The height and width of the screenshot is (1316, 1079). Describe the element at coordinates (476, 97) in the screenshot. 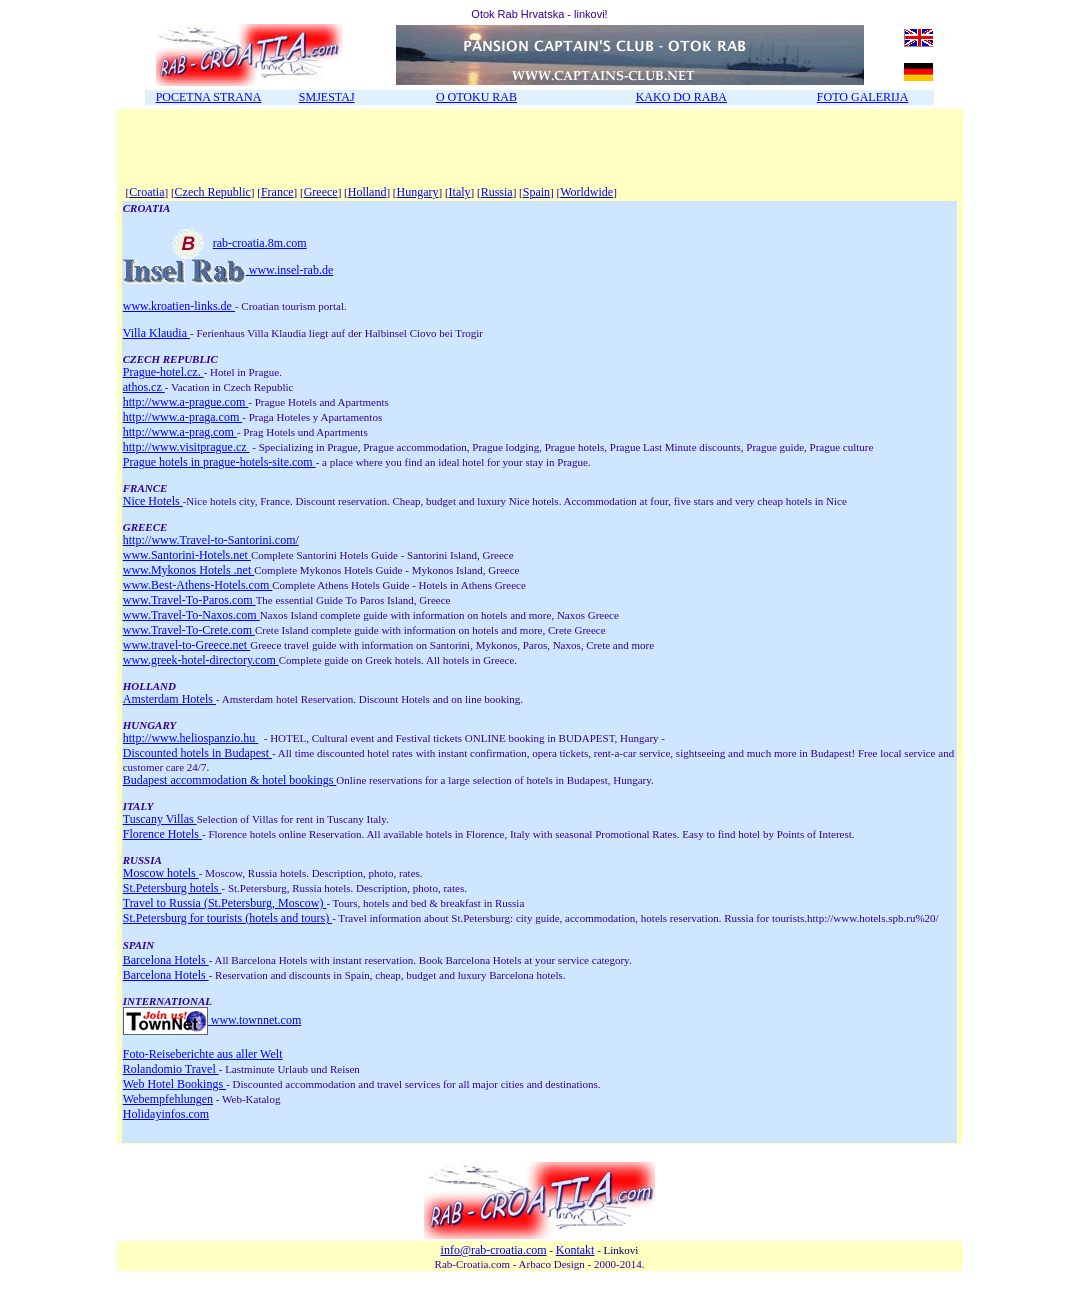

I see `O OTOKU RAB` at that location.